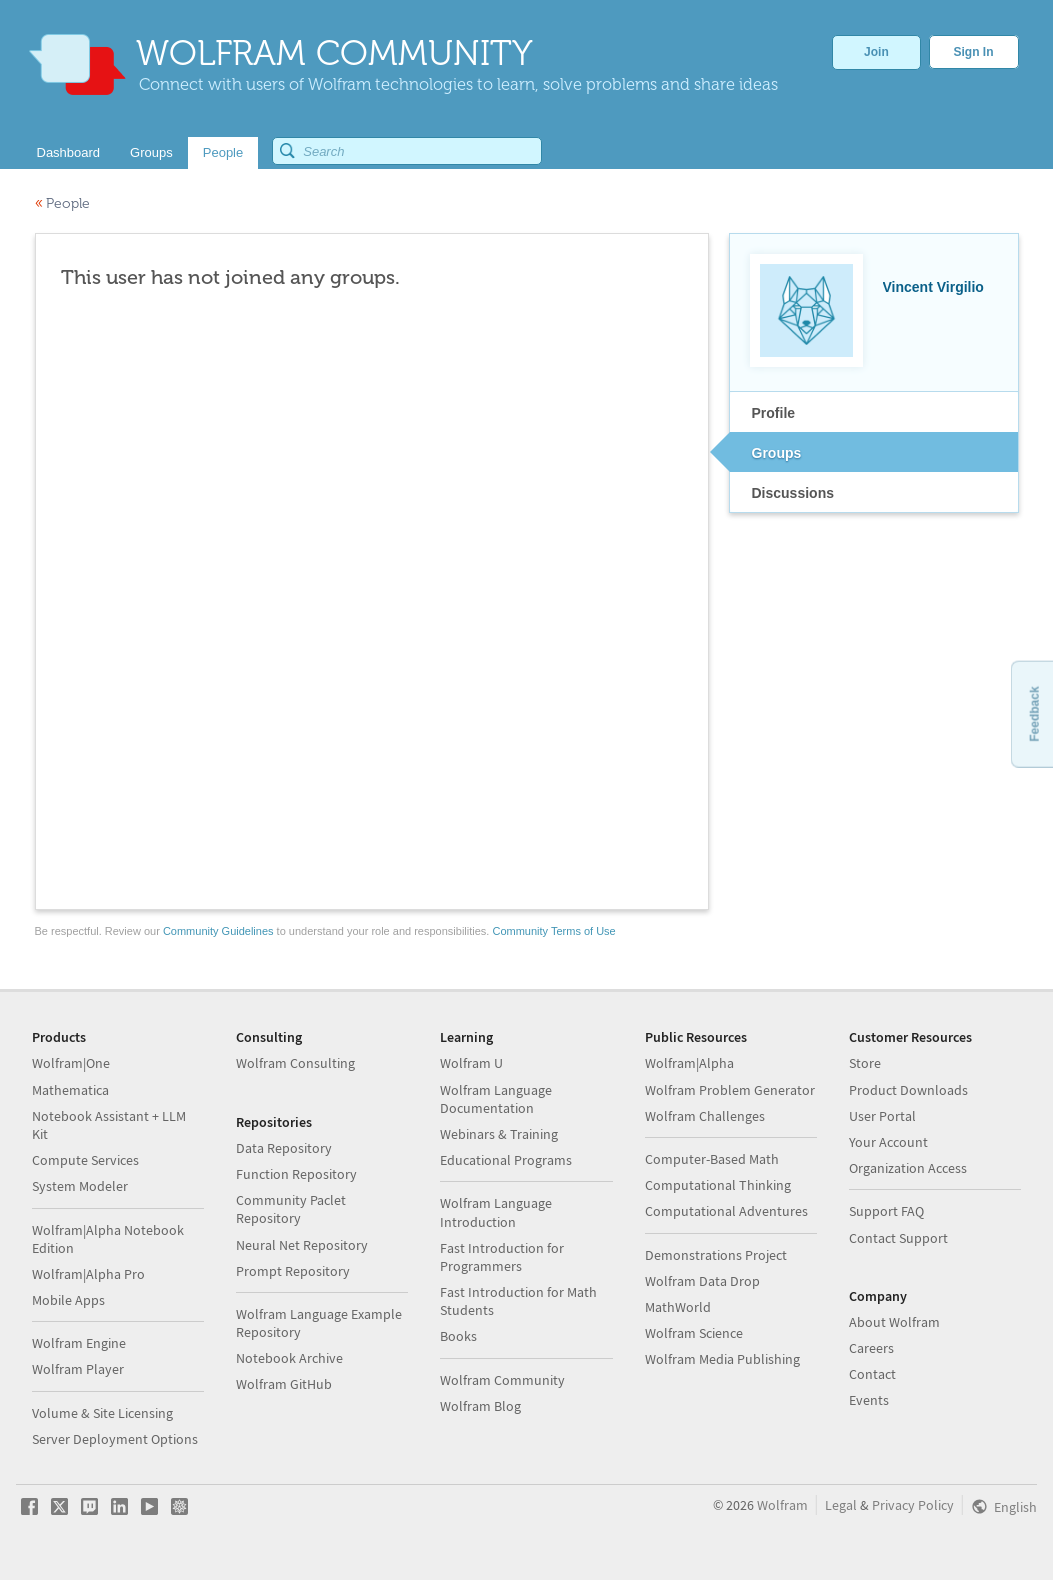  What do you see at coordinates (71, 1063) in the screenshot?
I see `Wolfram|One` at bounding box center [71, 1063].